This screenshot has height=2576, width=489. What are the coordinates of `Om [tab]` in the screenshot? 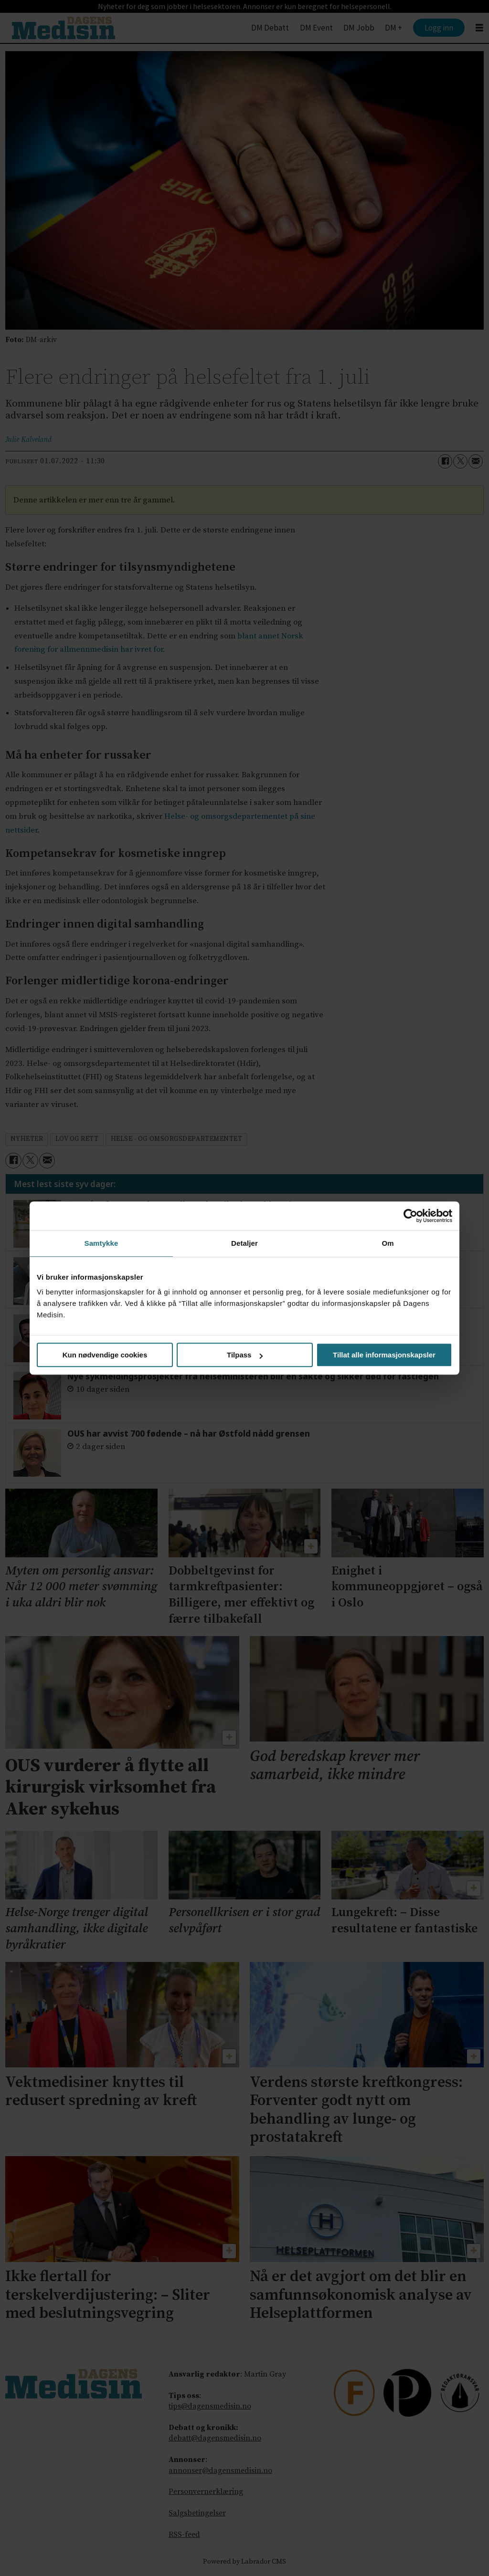 It's located at (387, 1243).